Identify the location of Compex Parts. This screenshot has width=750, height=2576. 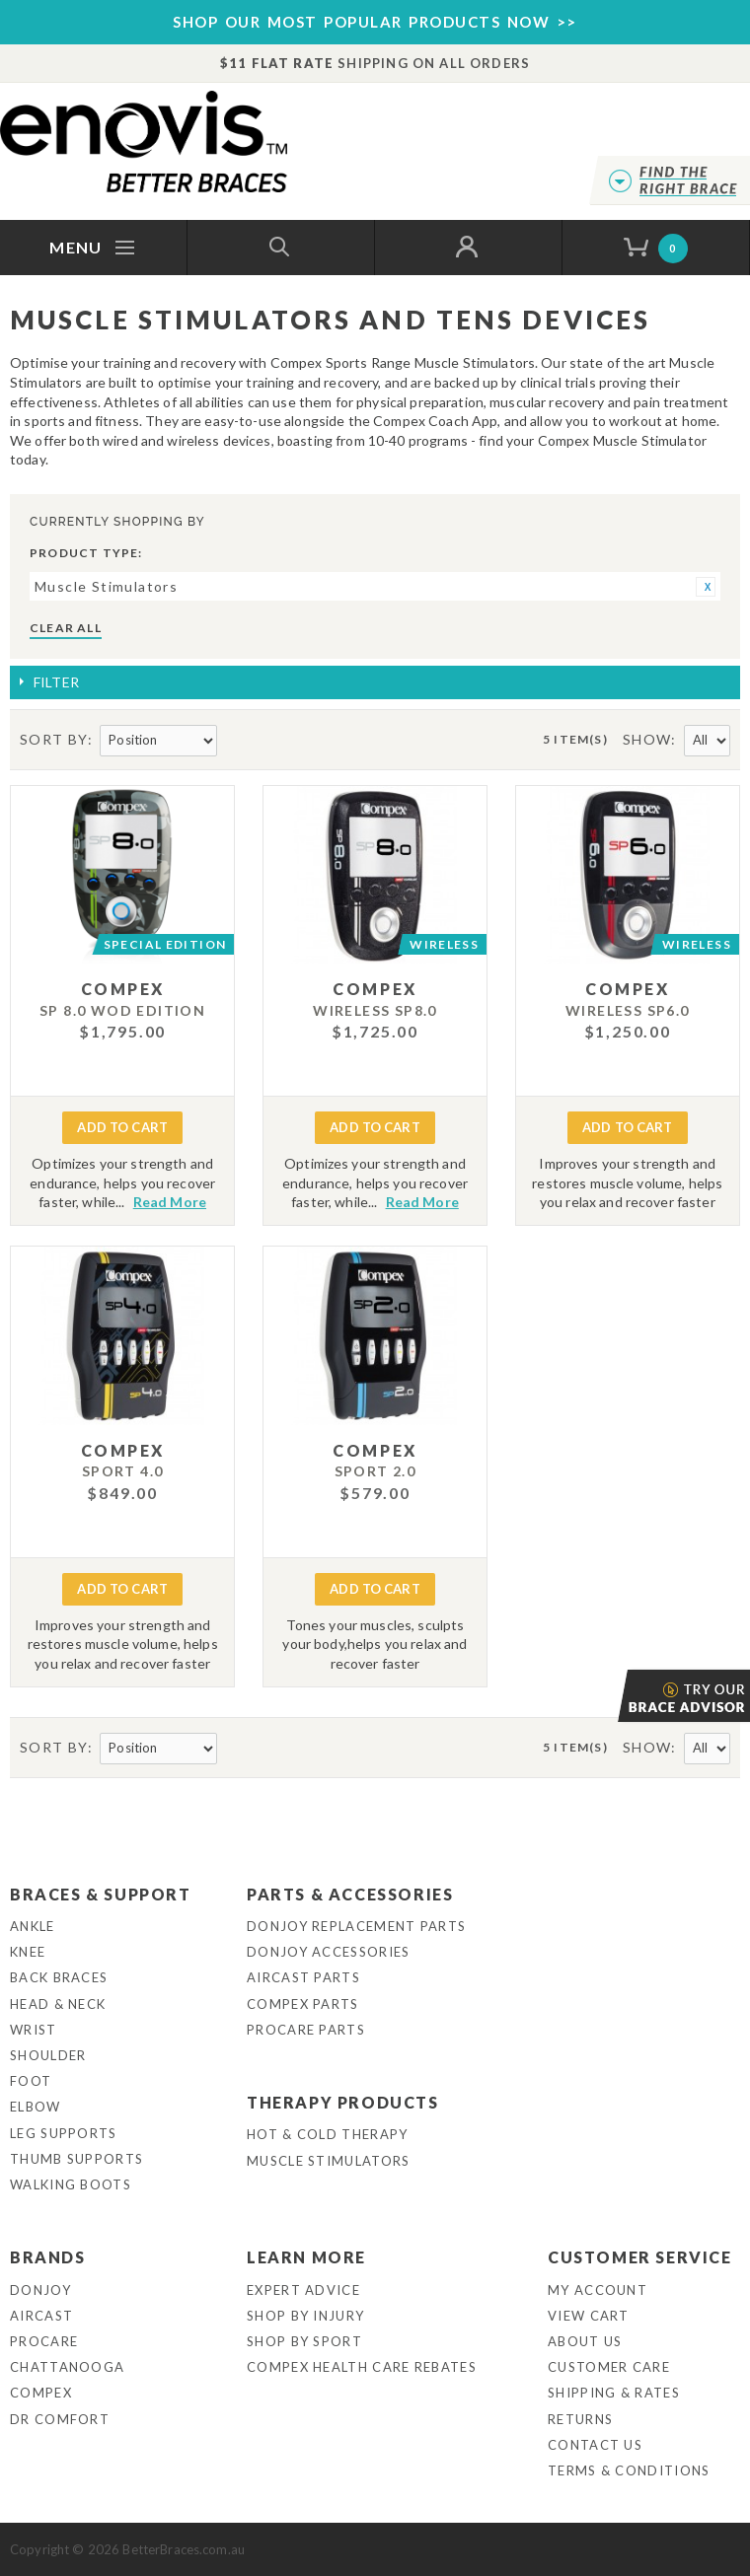
(303, 2004).